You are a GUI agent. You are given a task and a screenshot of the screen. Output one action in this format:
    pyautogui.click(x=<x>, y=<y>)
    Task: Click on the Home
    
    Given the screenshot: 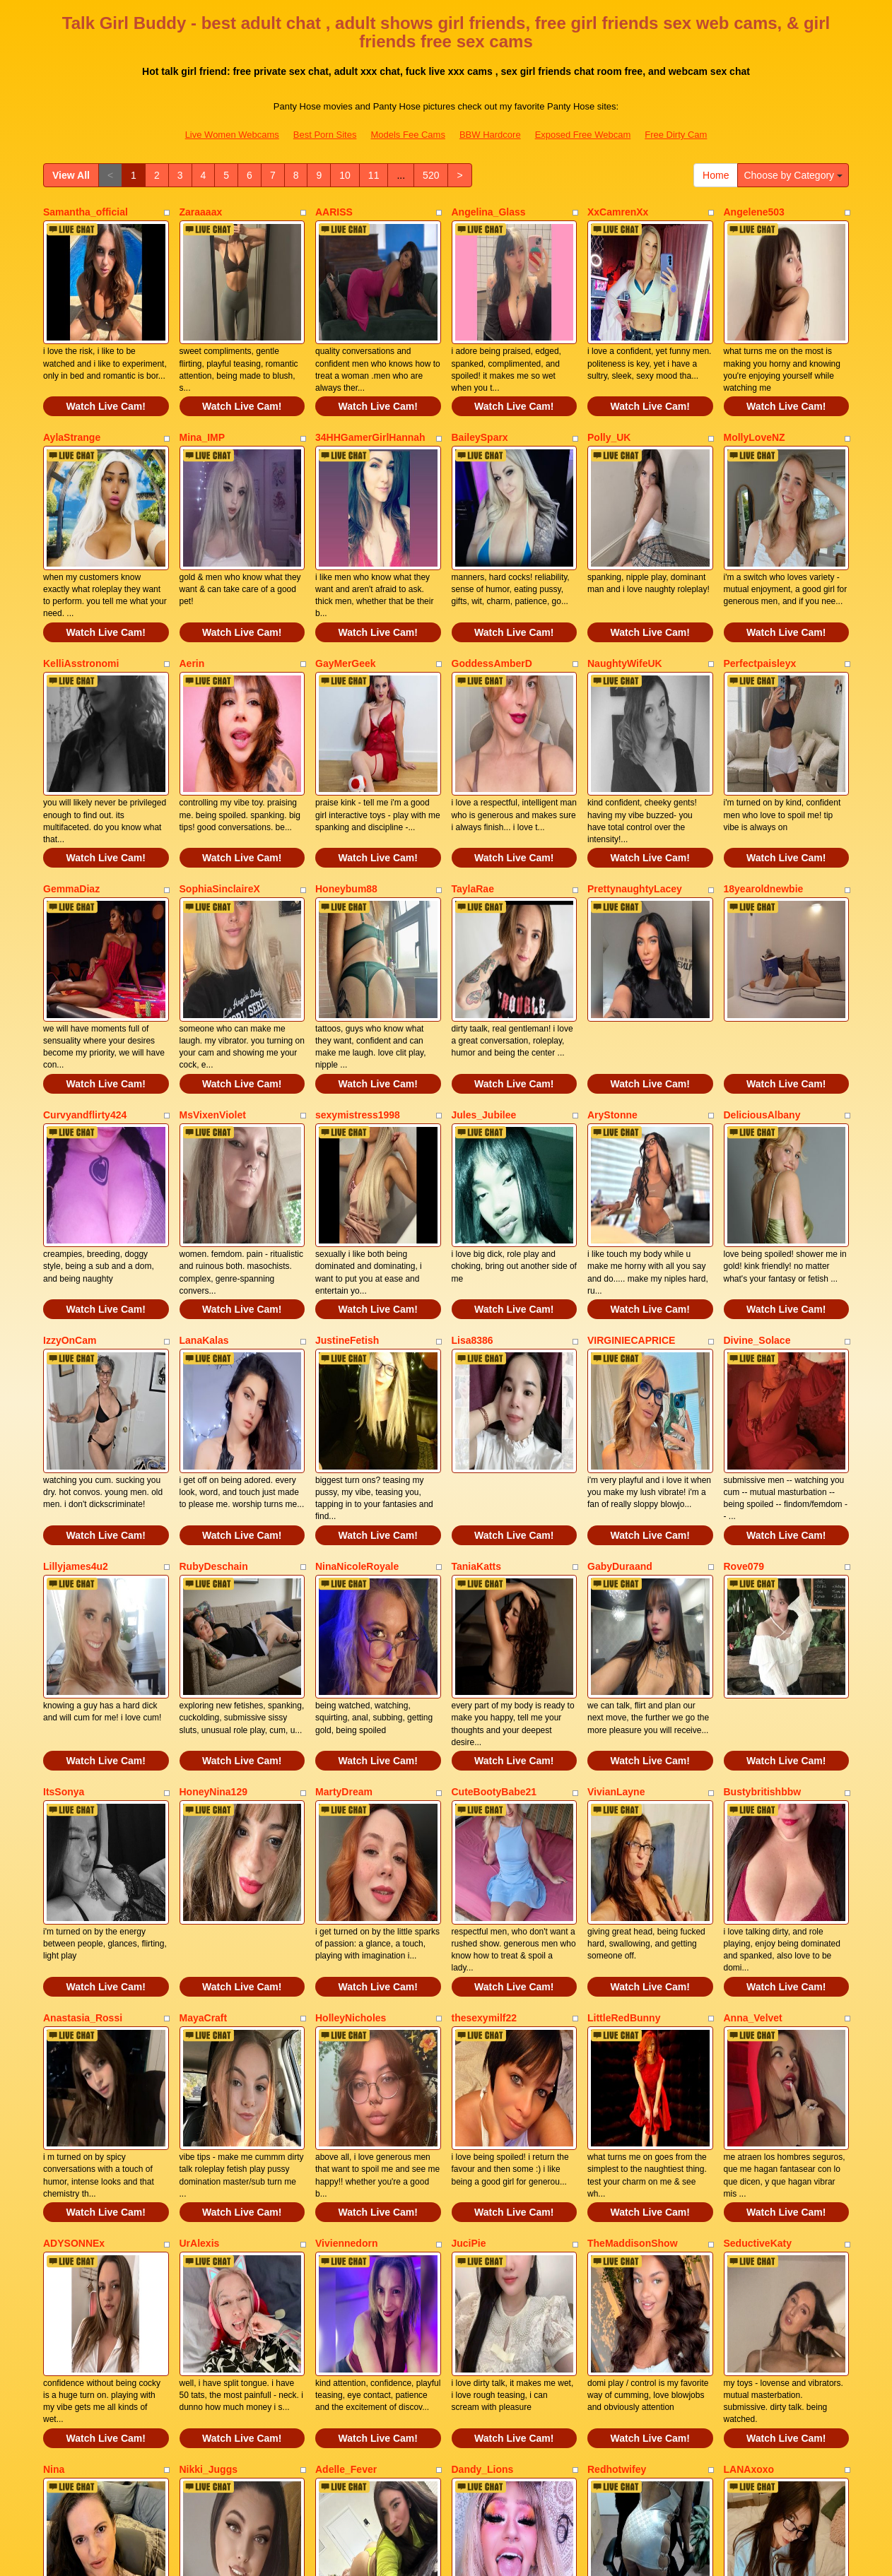 What is the action you would take?
    pyautogui.click(x=716, y=175)
    